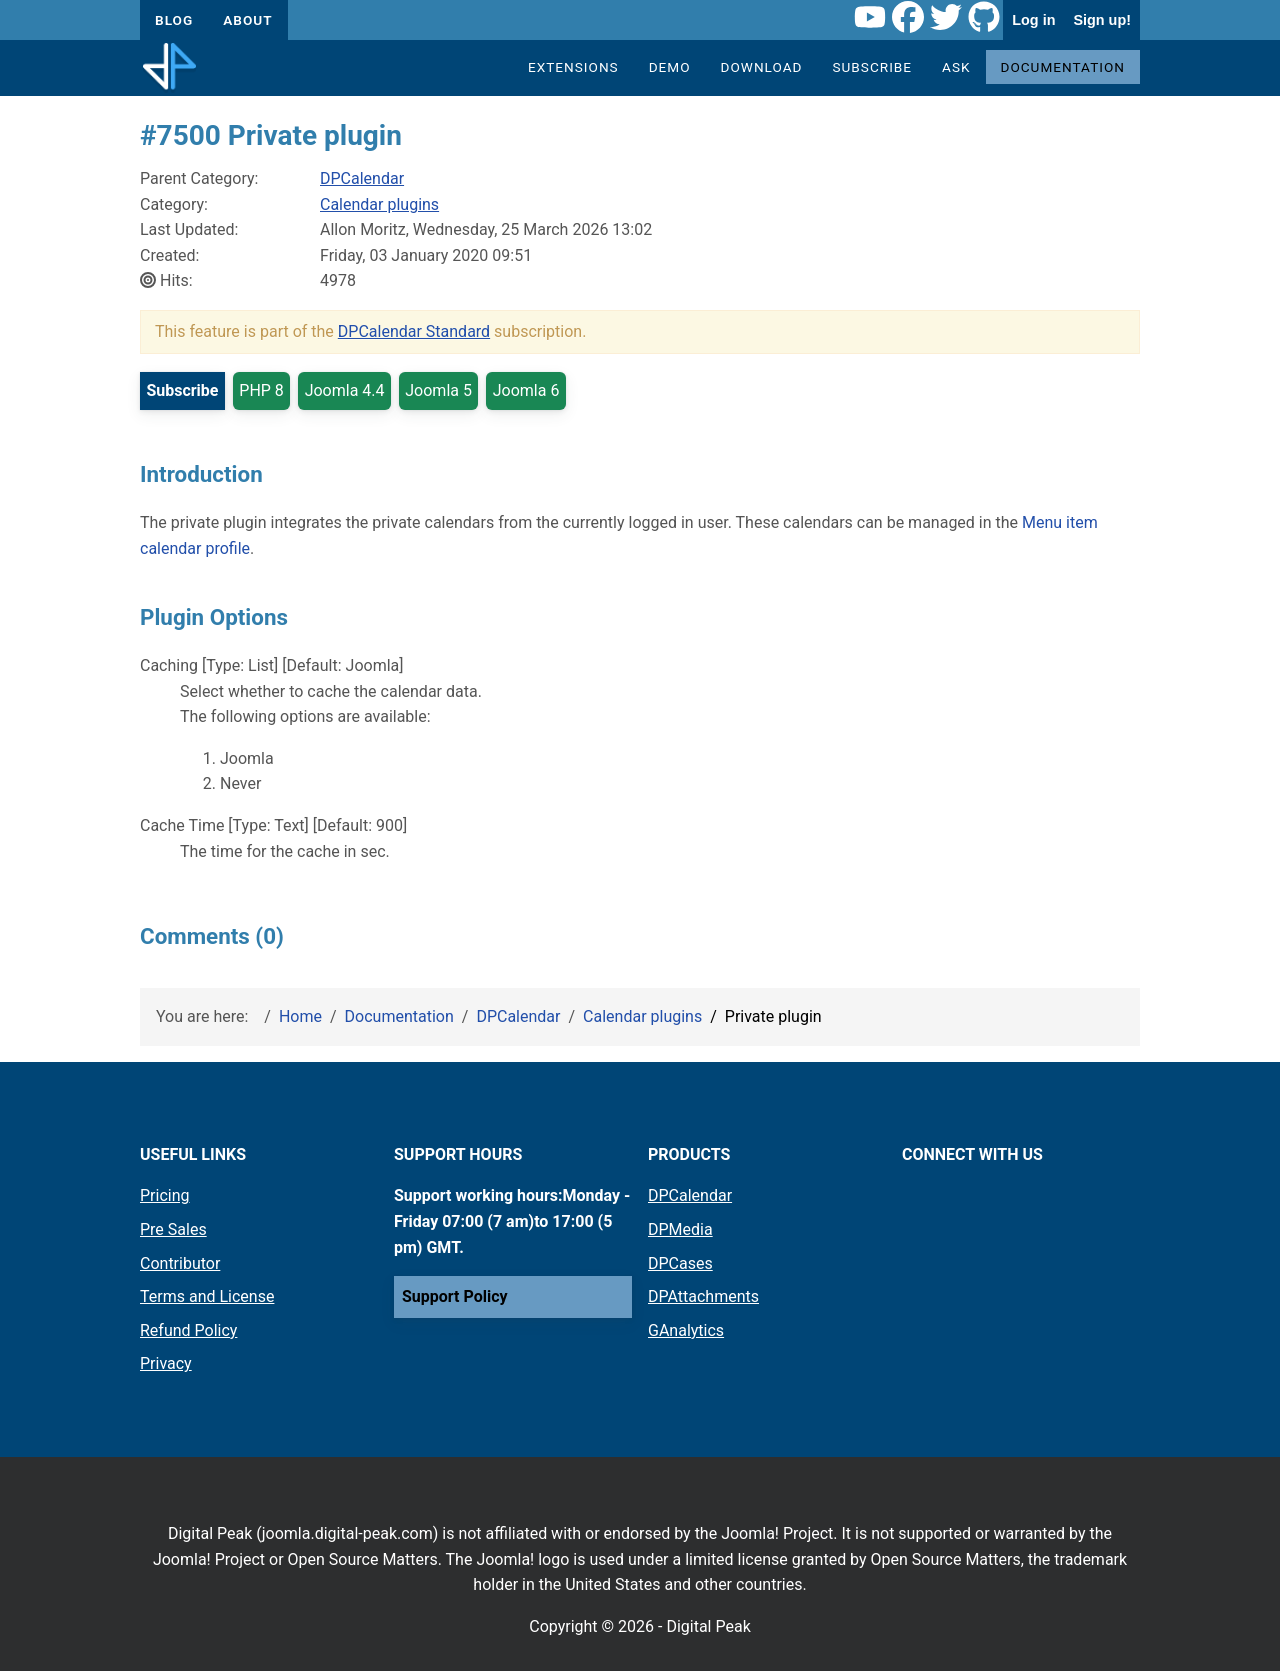 This screenshot has height=1671, width=1280. I want to click on GAnalytics, so click(686, 1330).